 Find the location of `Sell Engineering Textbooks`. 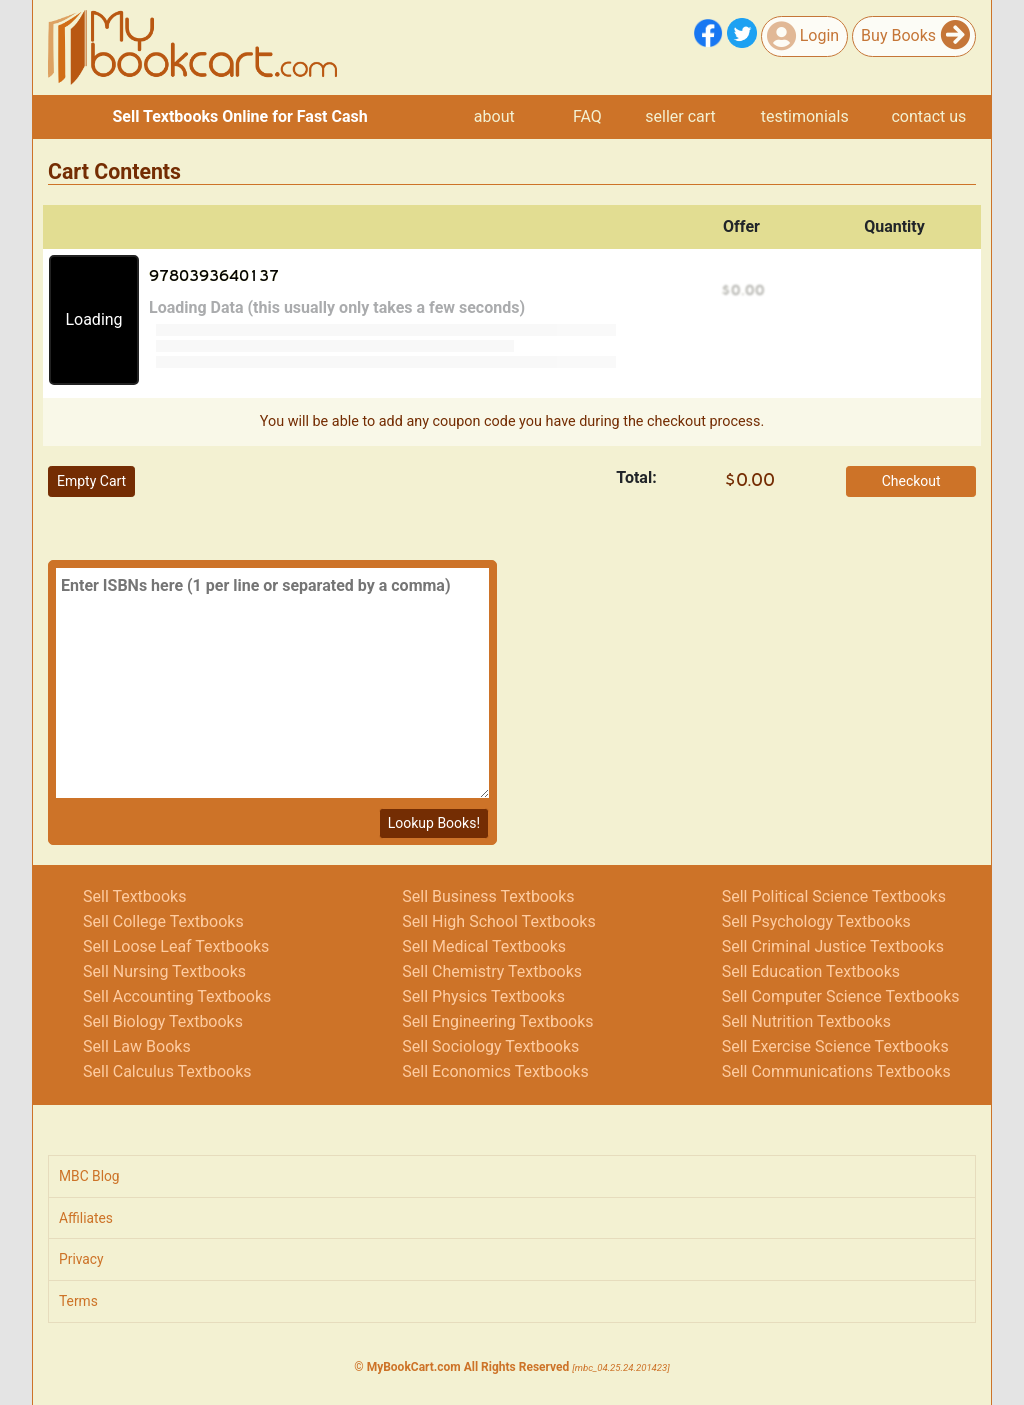

Sell Engineering Textbooks is located at coordinates (497, 1021).